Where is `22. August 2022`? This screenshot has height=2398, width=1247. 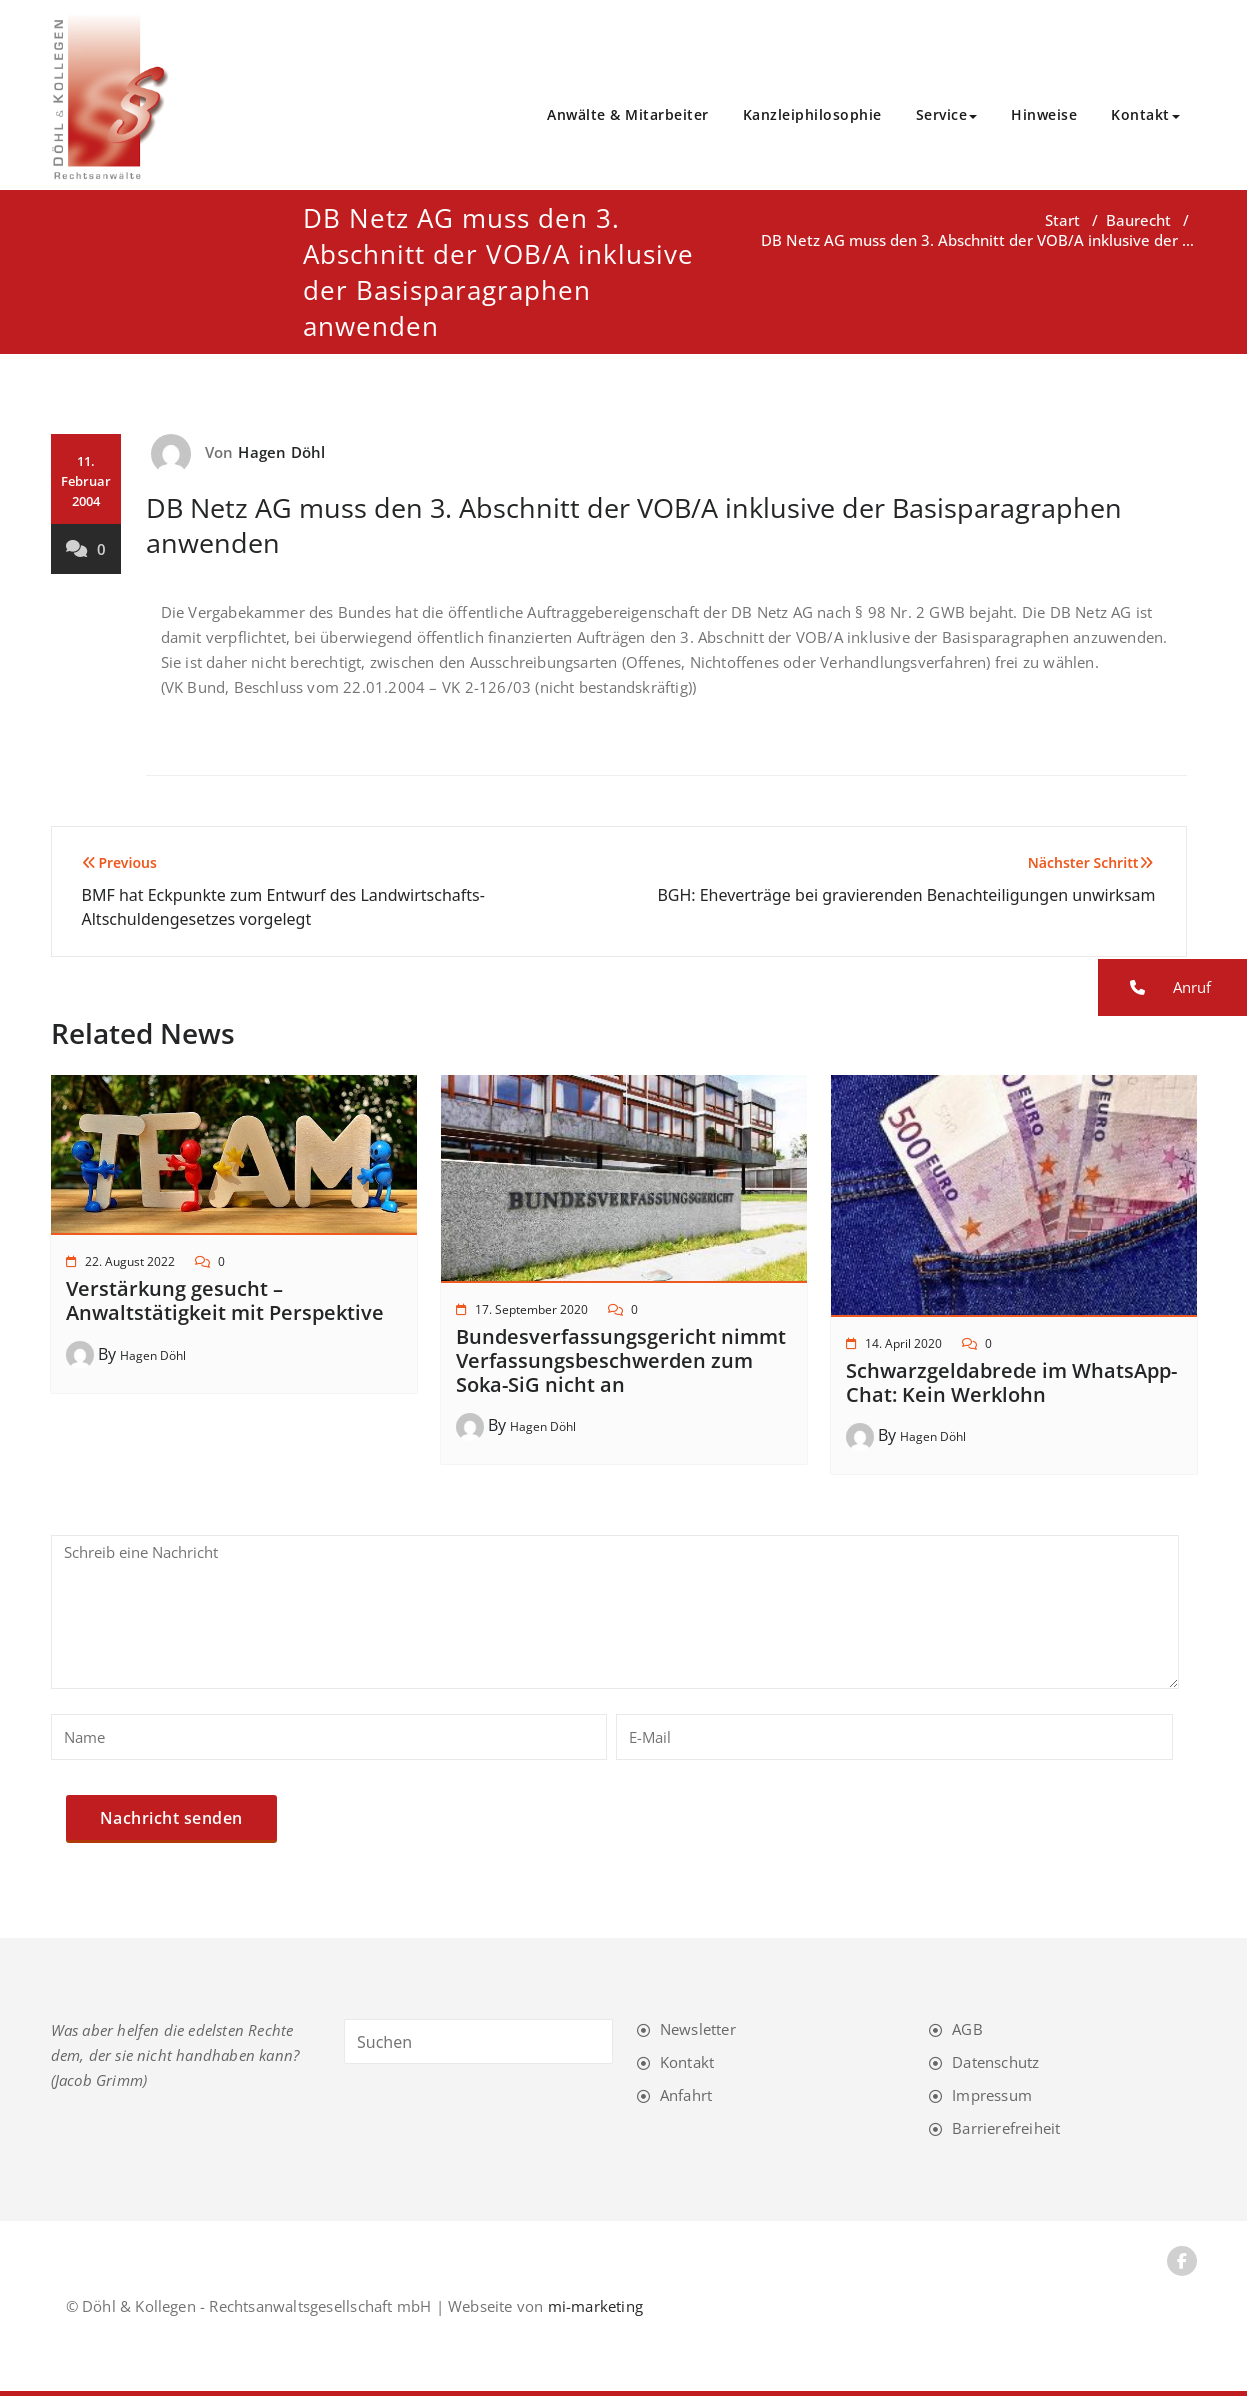
22. August 2022 is located at coordinates (130, 1263).